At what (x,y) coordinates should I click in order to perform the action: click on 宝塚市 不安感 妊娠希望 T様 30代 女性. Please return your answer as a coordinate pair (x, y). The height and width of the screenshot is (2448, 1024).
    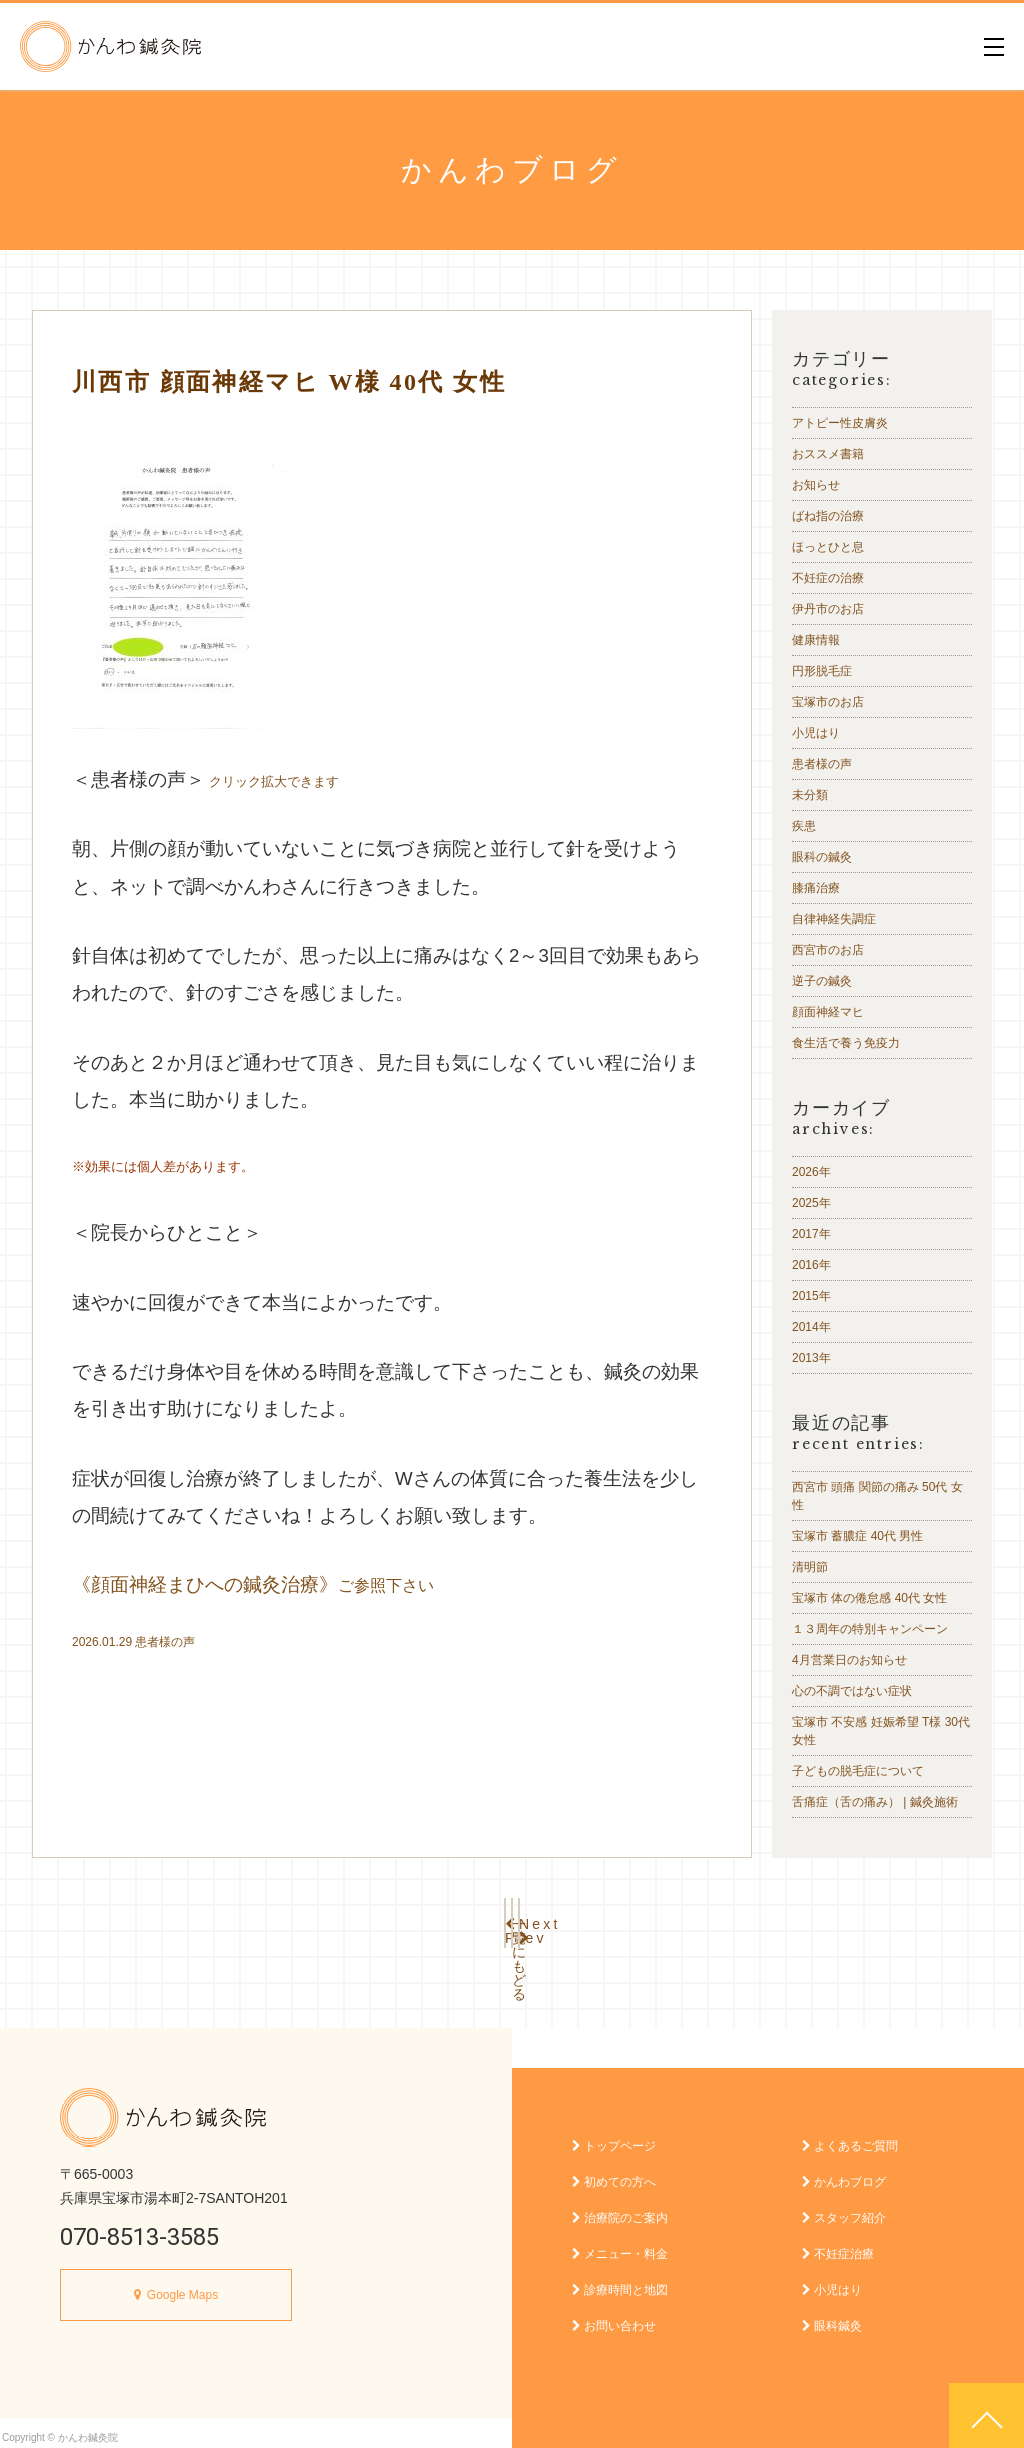
    Looking at the image, I should click on (881, 1731).